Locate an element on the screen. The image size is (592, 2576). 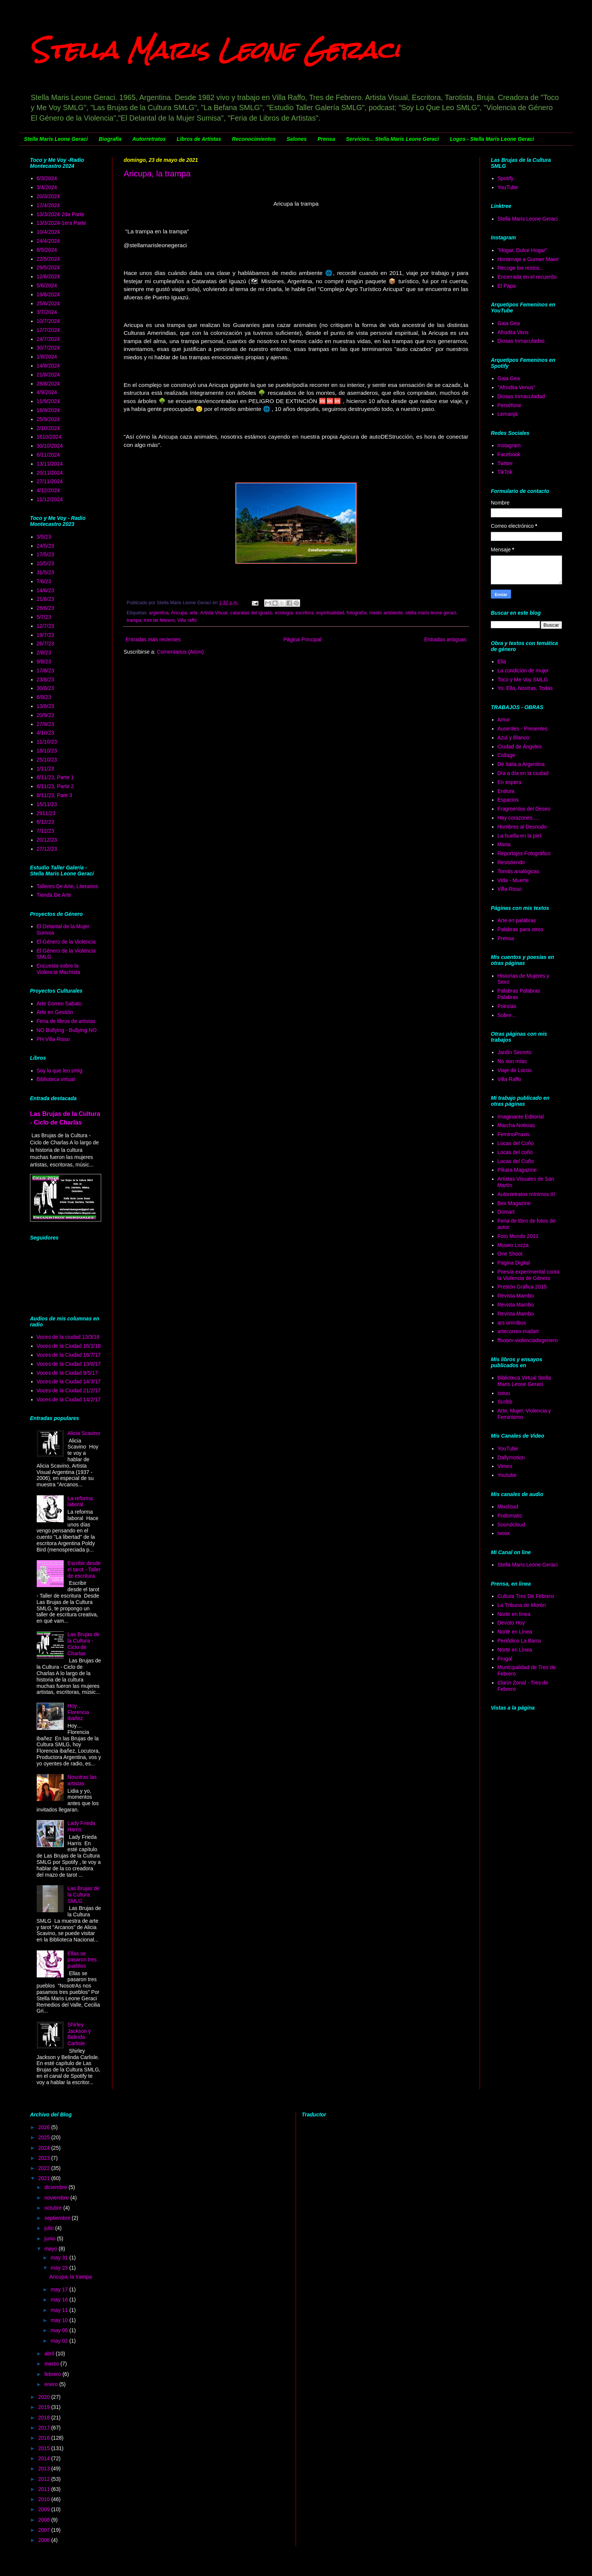
4/9/2024 is located at coordinates (47, 392).